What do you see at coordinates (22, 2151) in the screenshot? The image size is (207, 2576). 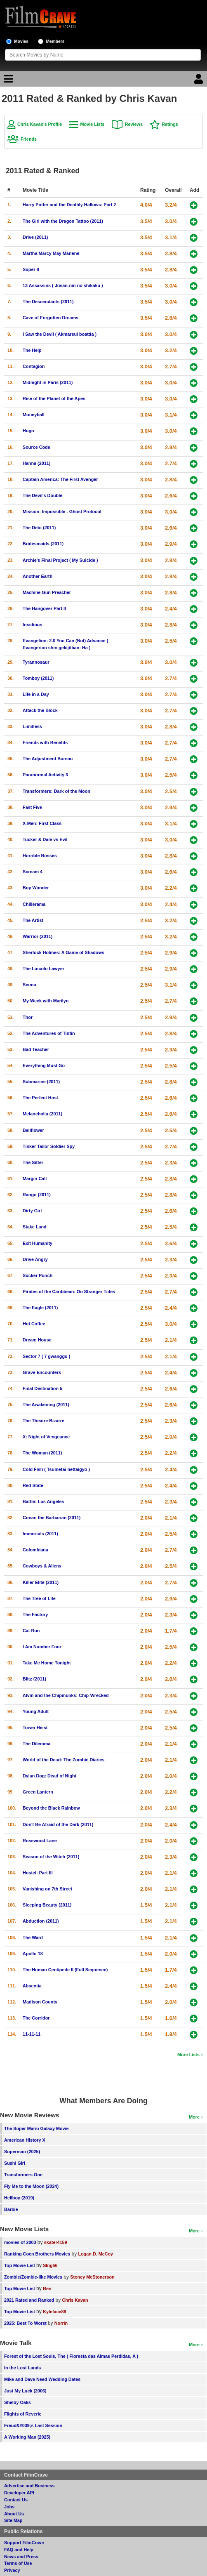 I see `Superman (2025)` at bounding box center [22, 2151].